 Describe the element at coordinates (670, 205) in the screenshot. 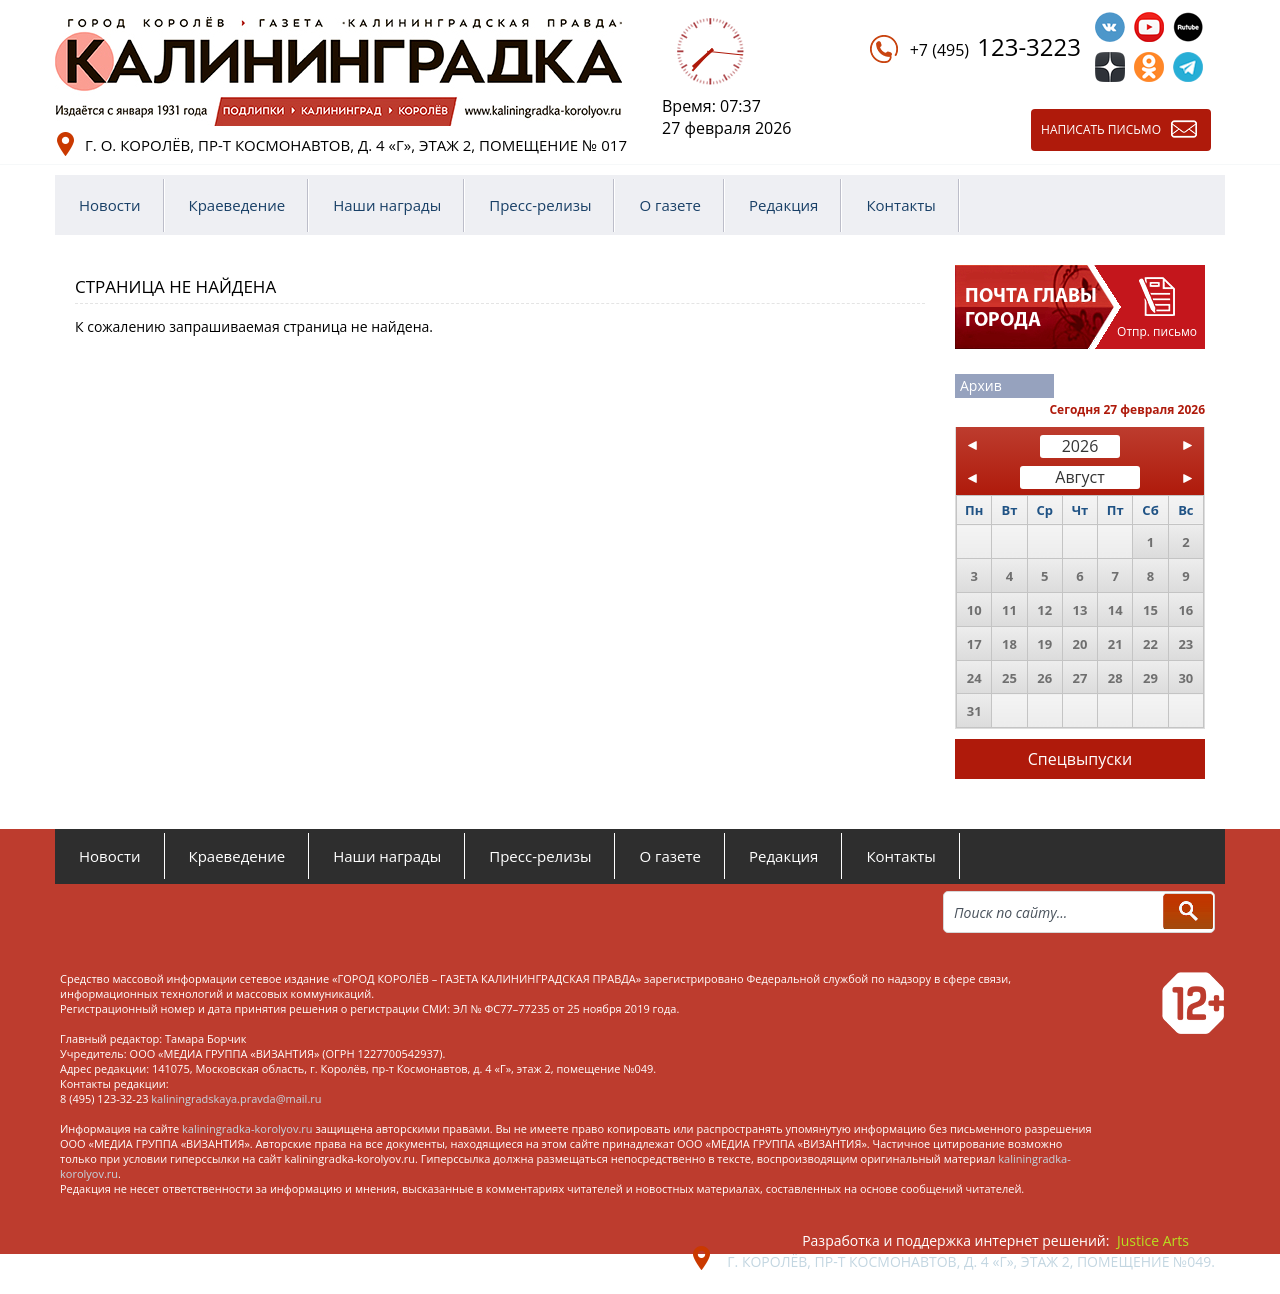

I see `О газете` at that location.